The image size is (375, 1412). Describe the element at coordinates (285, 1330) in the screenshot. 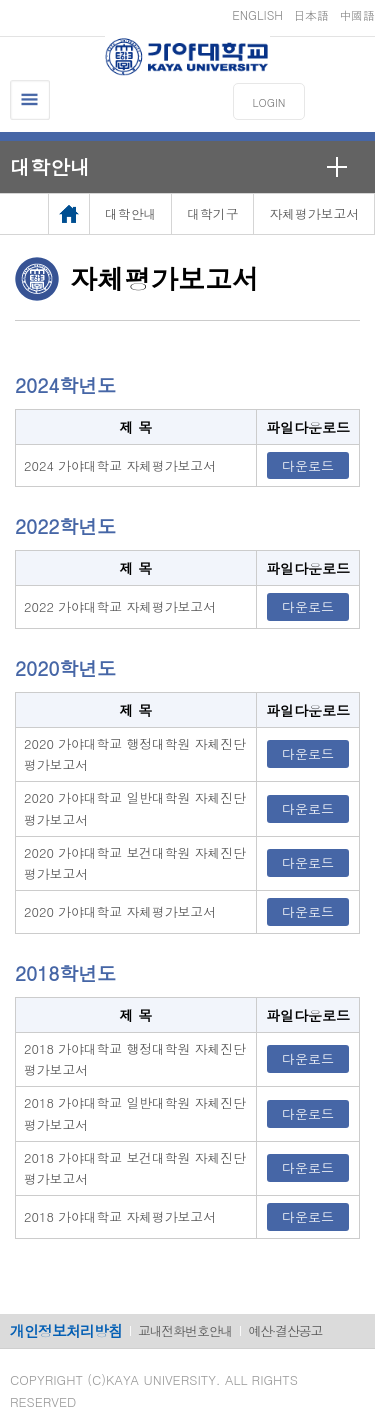

I see `예산·결산공고` at that location.